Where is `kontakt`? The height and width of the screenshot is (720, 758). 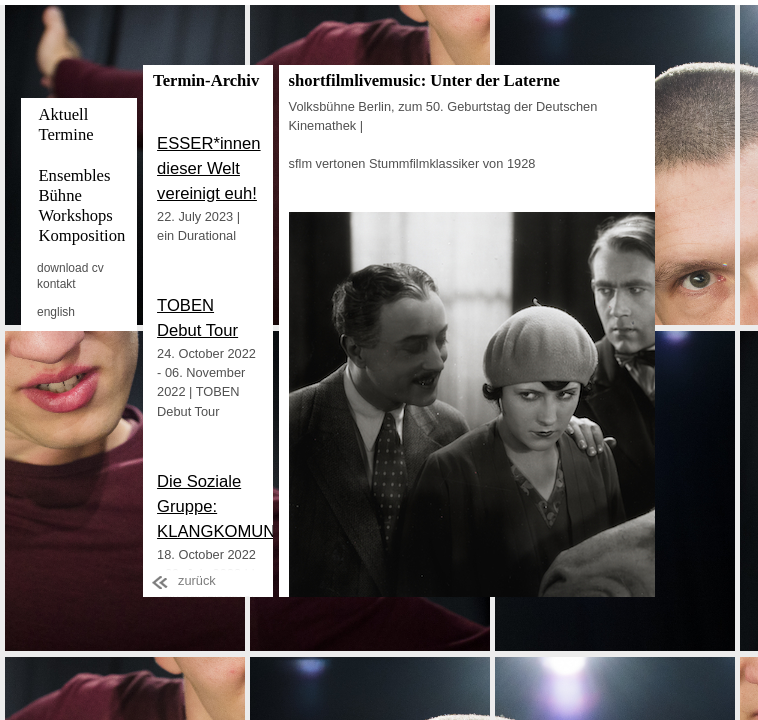 kontakt is located at coordinates (56, 284).